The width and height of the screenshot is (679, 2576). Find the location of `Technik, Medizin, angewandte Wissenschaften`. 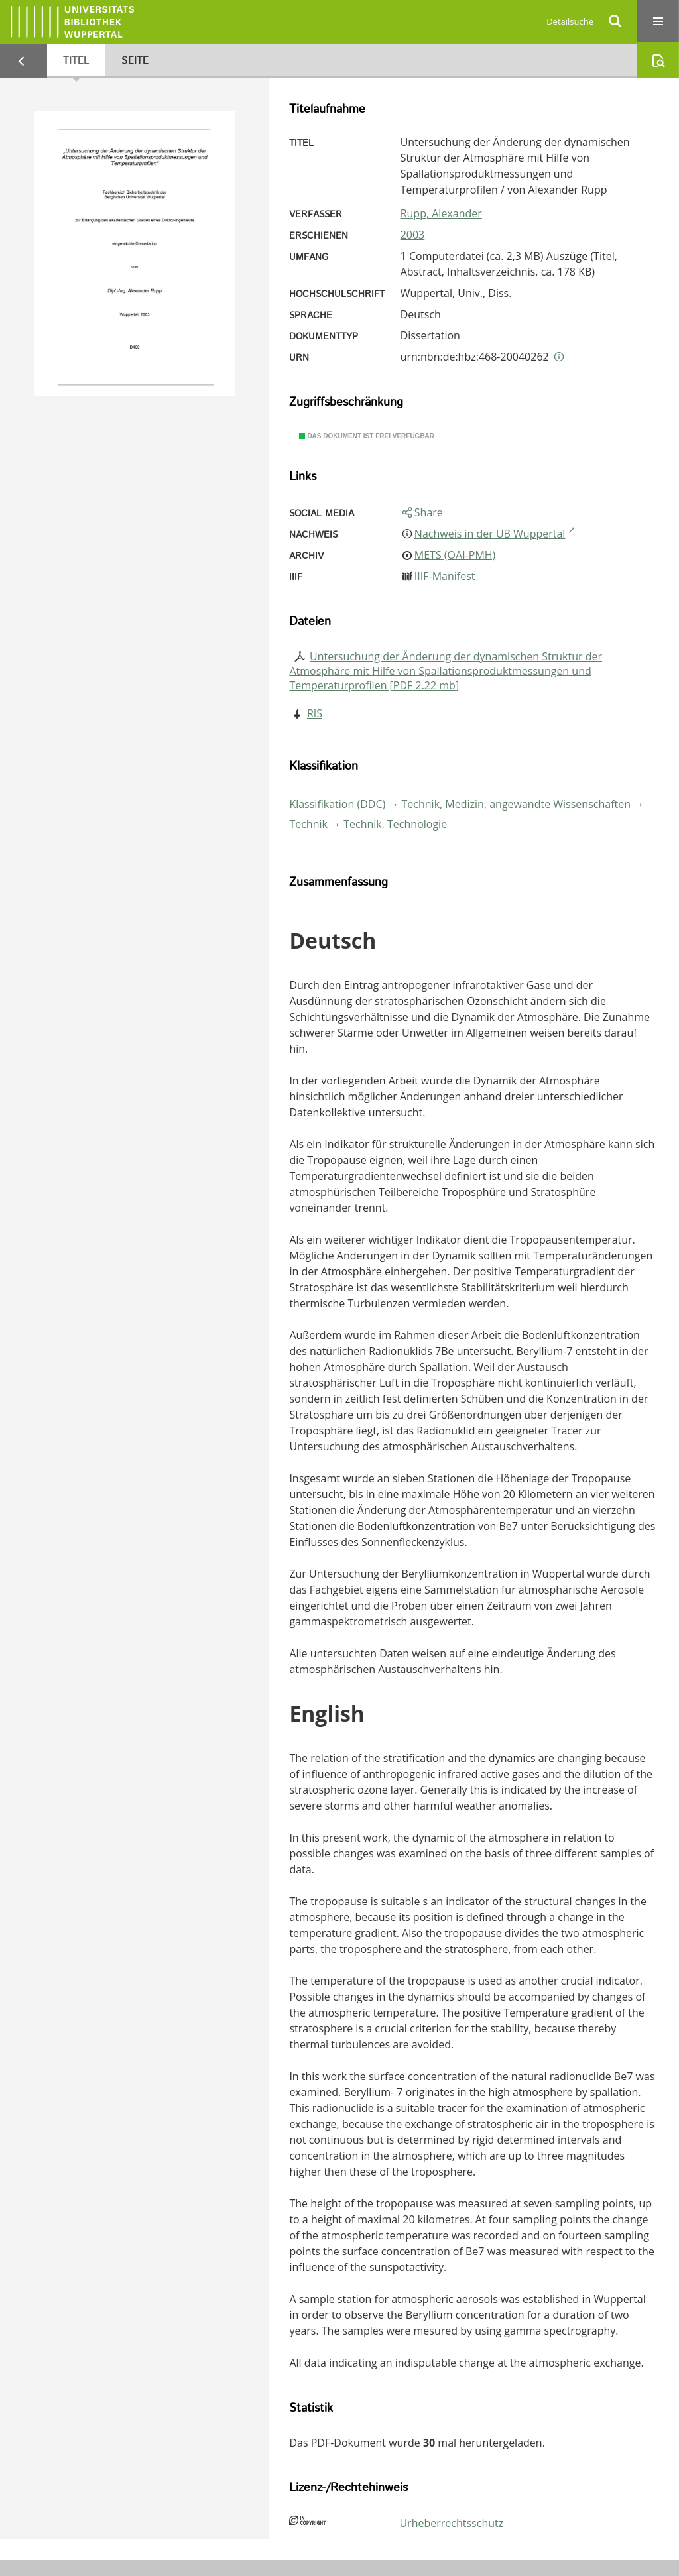

Technik, Medizin, angewandte Wissenschaften is located at coordinates (516, 804).